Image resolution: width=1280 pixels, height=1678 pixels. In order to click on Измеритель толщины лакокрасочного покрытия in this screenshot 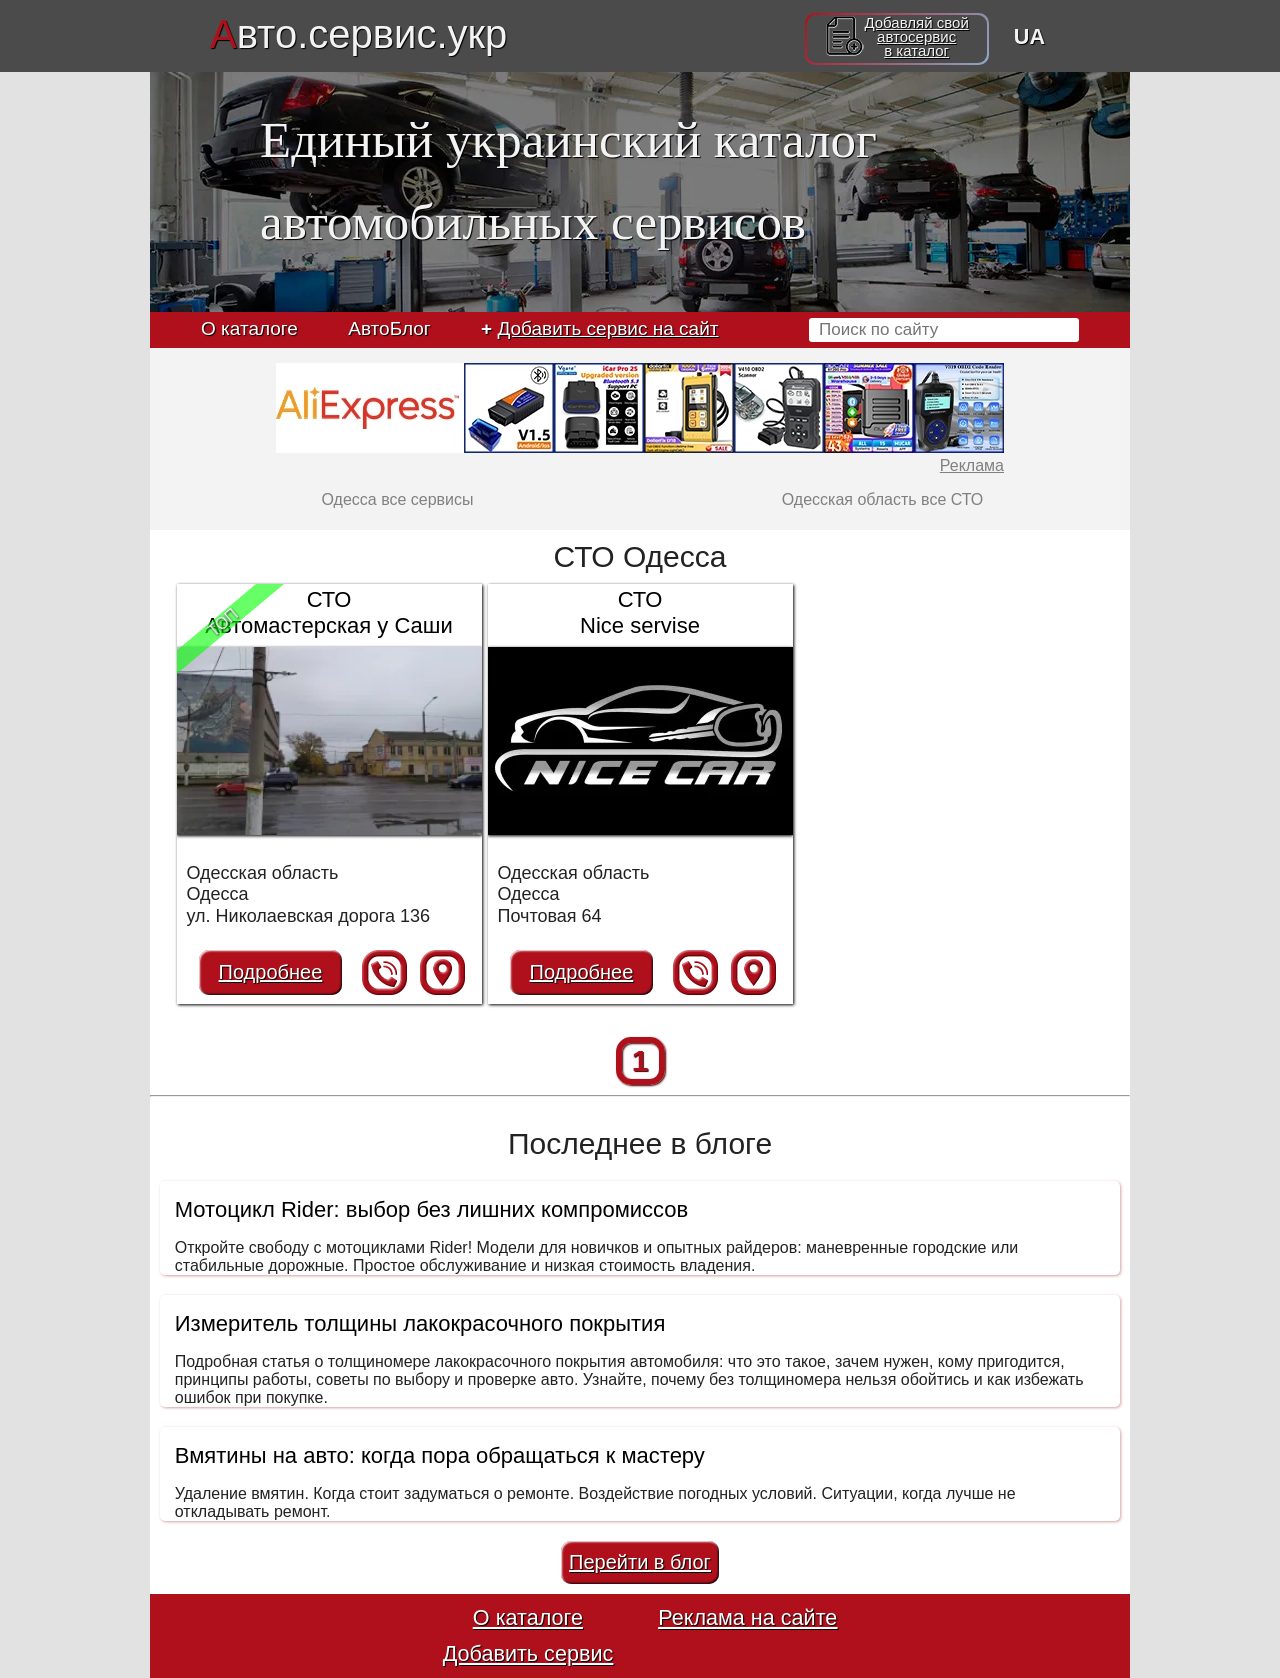, I will do `click(420, 1323)`.